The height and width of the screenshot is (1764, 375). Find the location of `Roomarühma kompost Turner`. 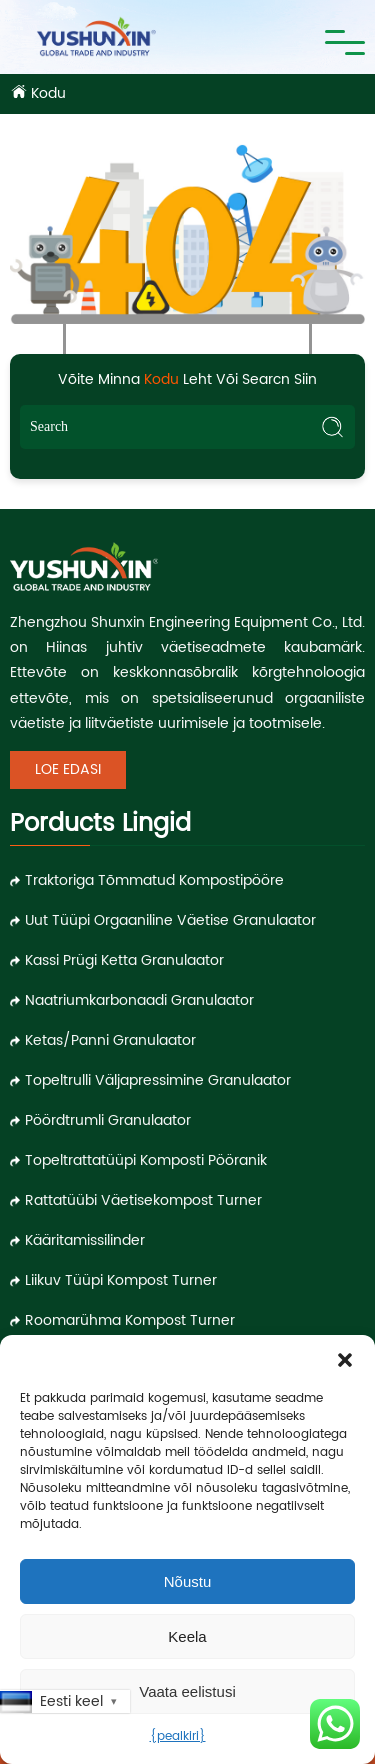

Roomarühma kompost Turner is located at coordinates (130, 1320).